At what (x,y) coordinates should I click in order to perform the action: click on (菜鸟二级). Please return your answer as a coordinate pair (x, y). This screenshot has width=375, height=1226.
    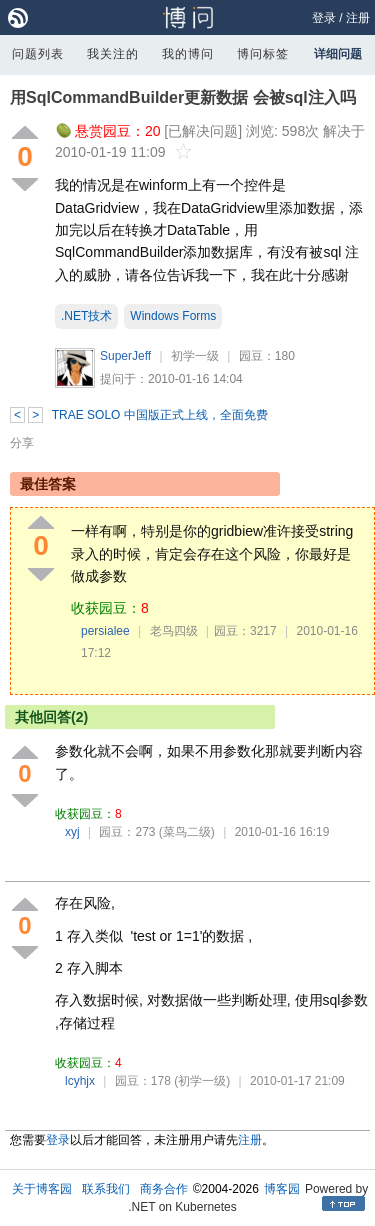
    Looking at the image, I should click on (187, 832).